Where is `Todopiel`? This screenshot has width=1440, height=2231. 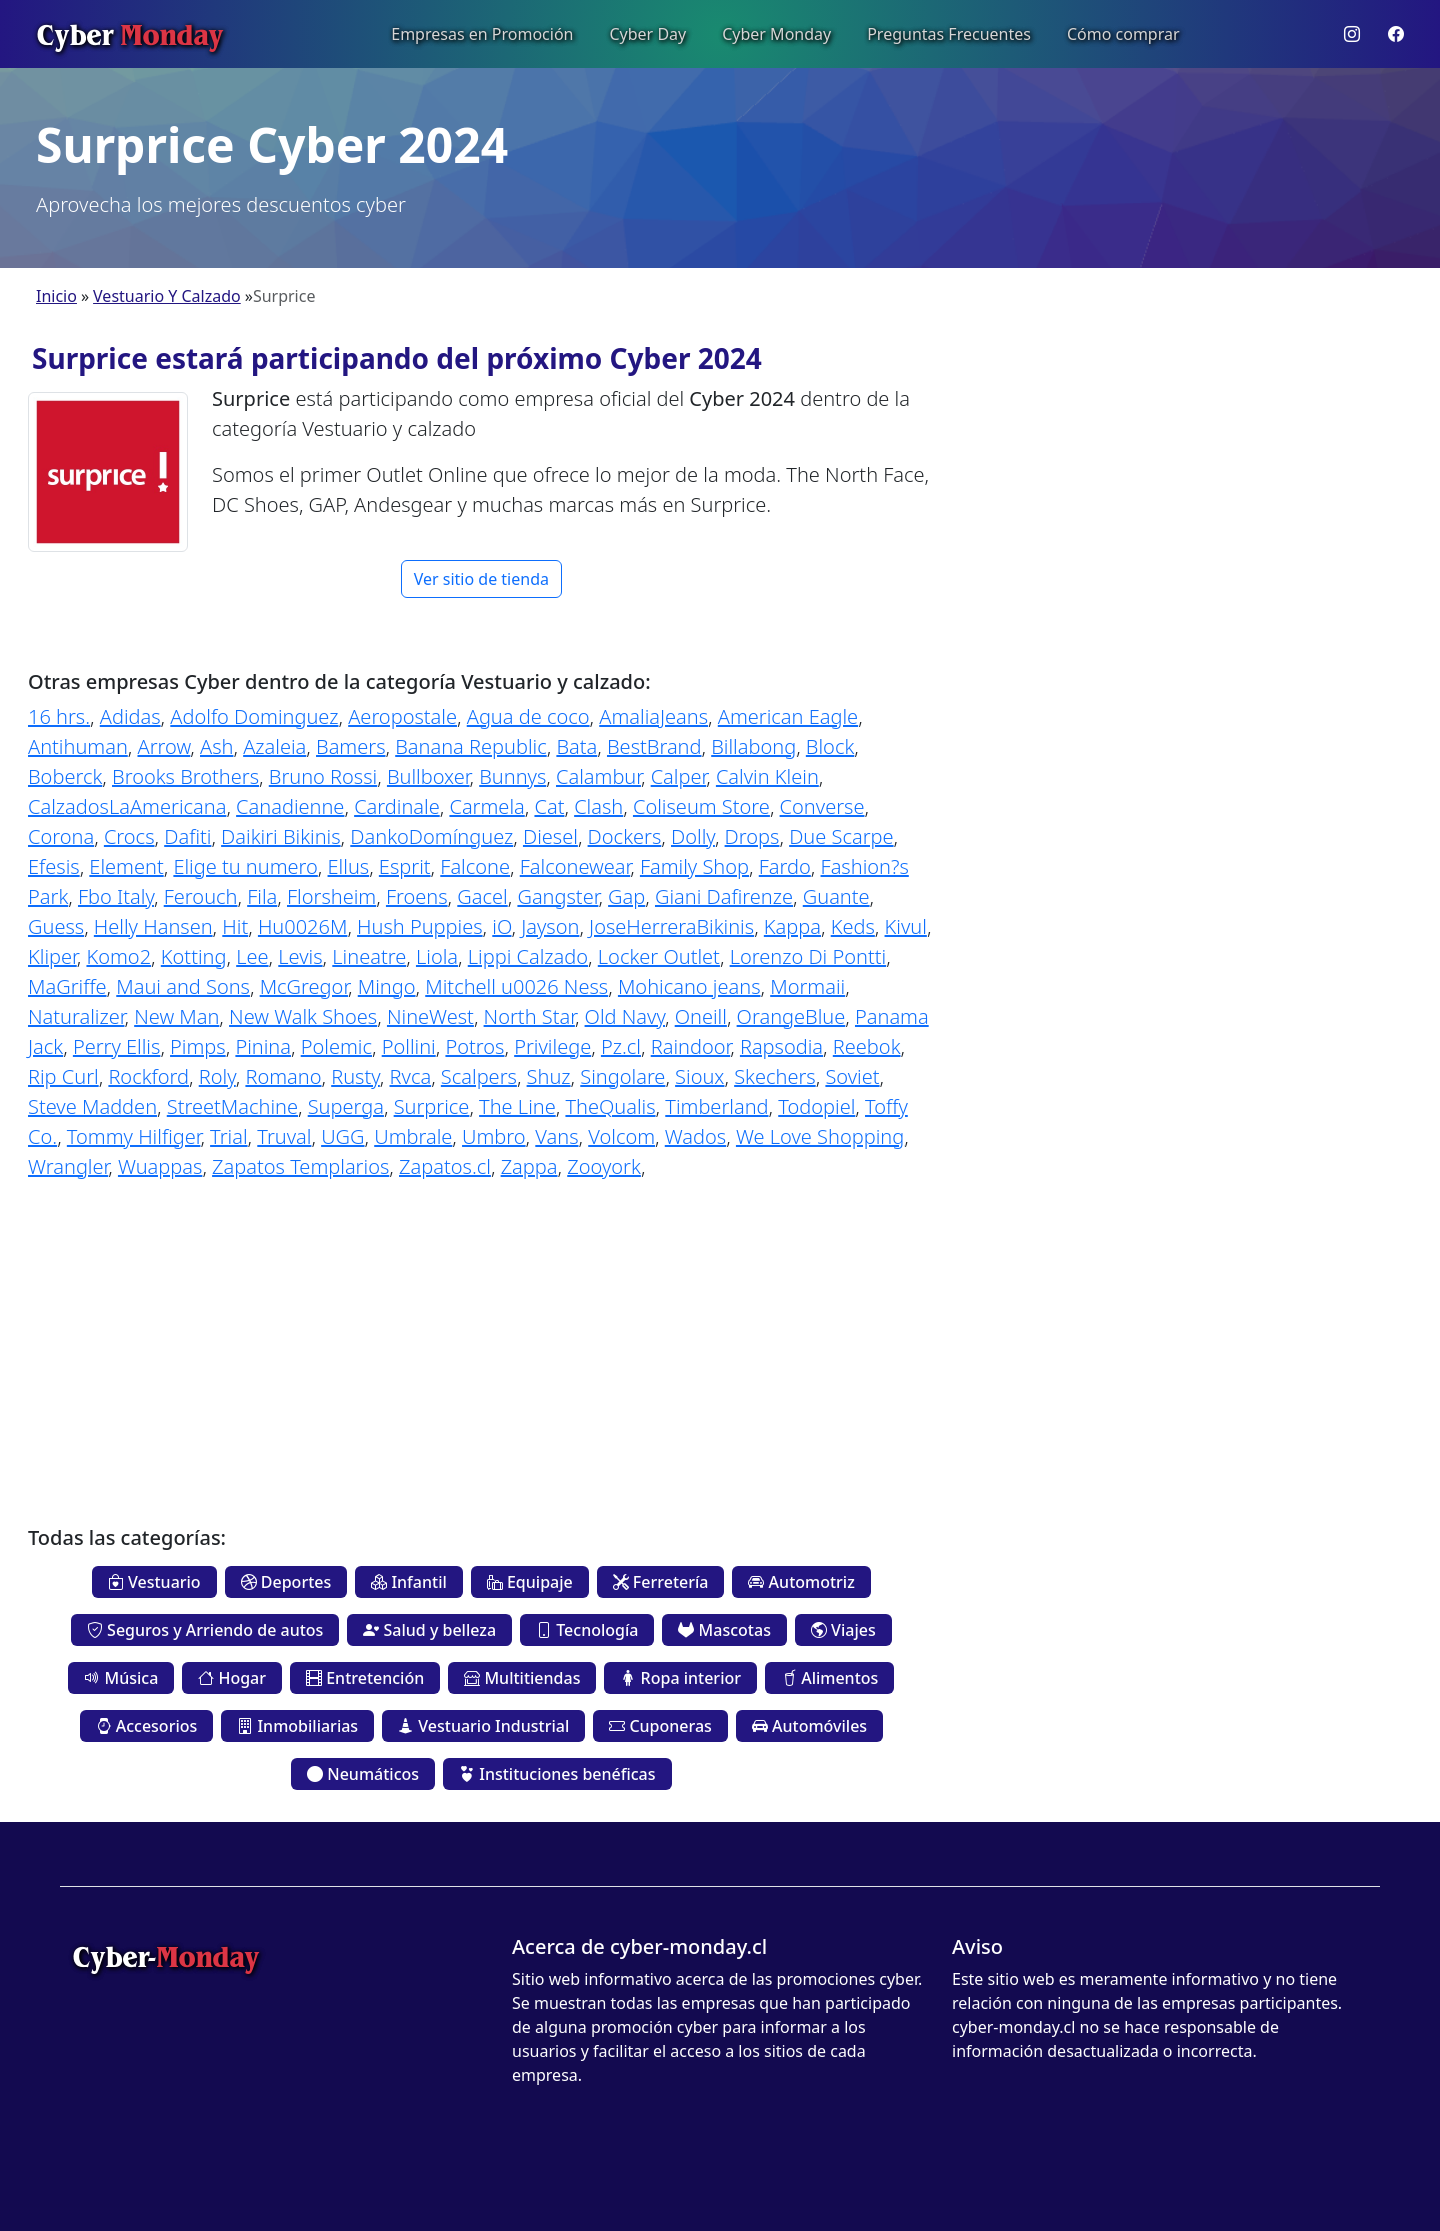
Todopiel is located at coordinates (816, 1106).